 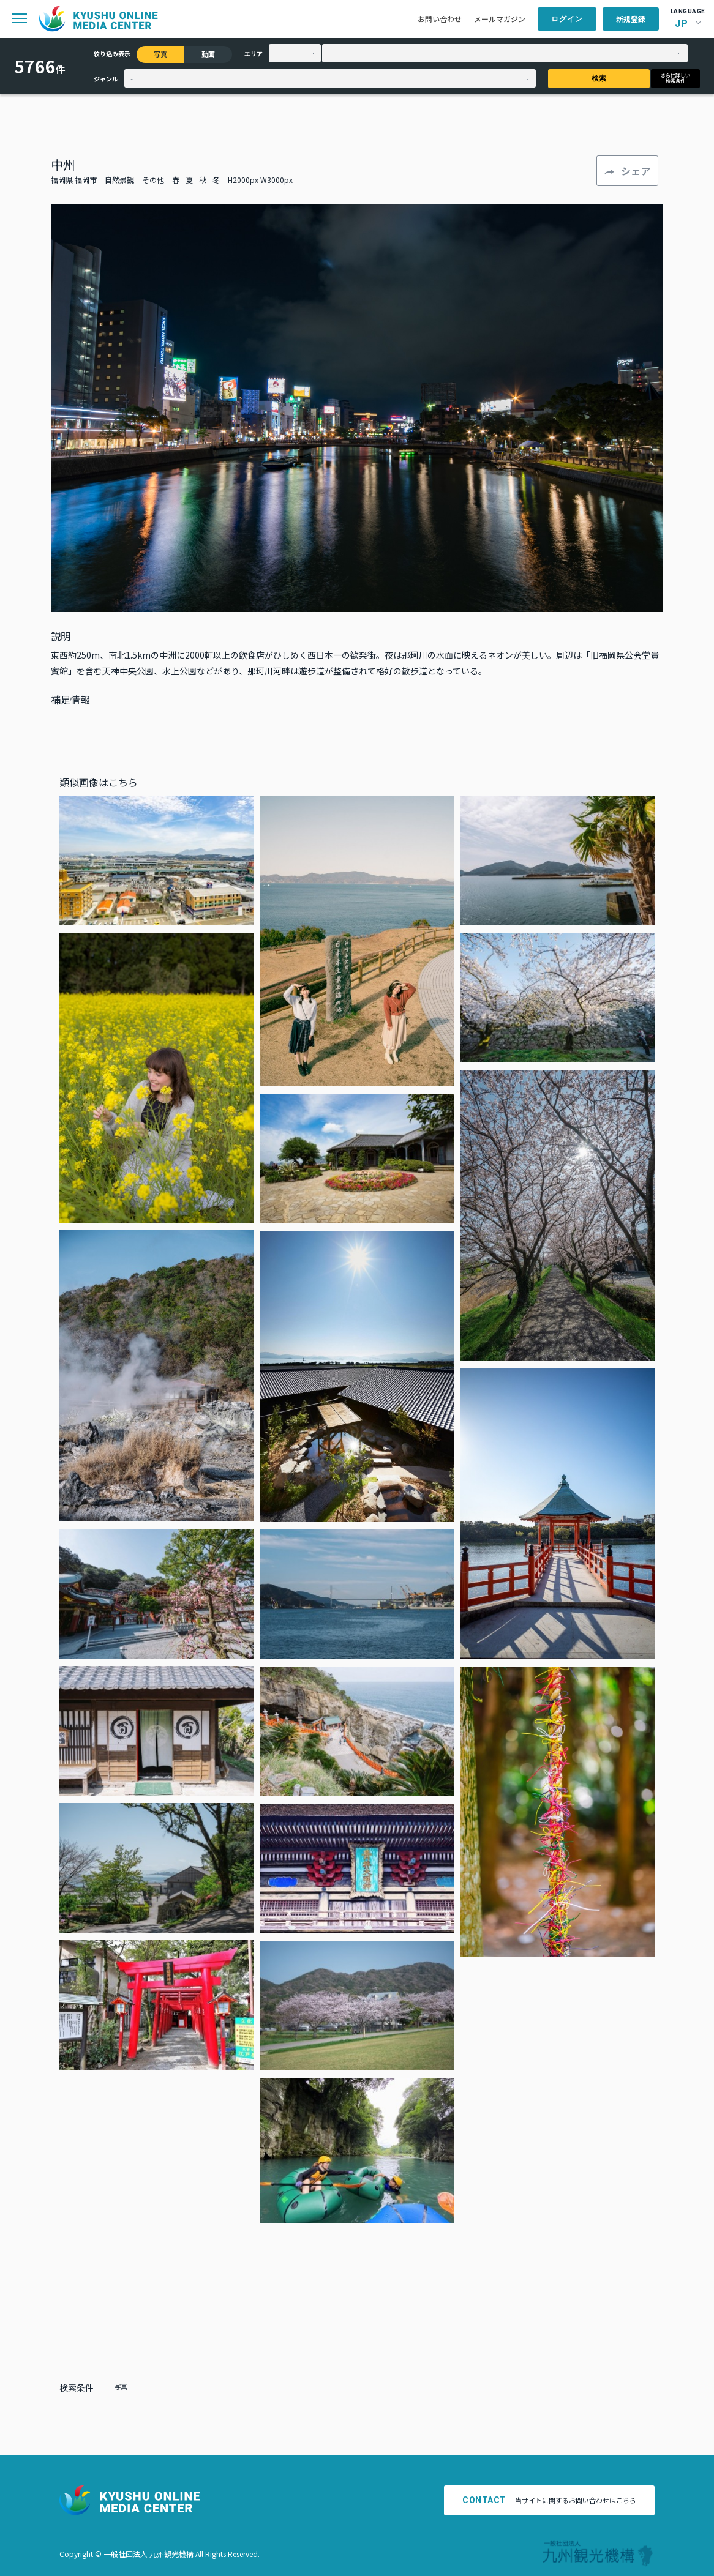 What do you see at coordinates (567, 19) in the screenshot?
I see `ログイン` at bounding box center [567, 19].